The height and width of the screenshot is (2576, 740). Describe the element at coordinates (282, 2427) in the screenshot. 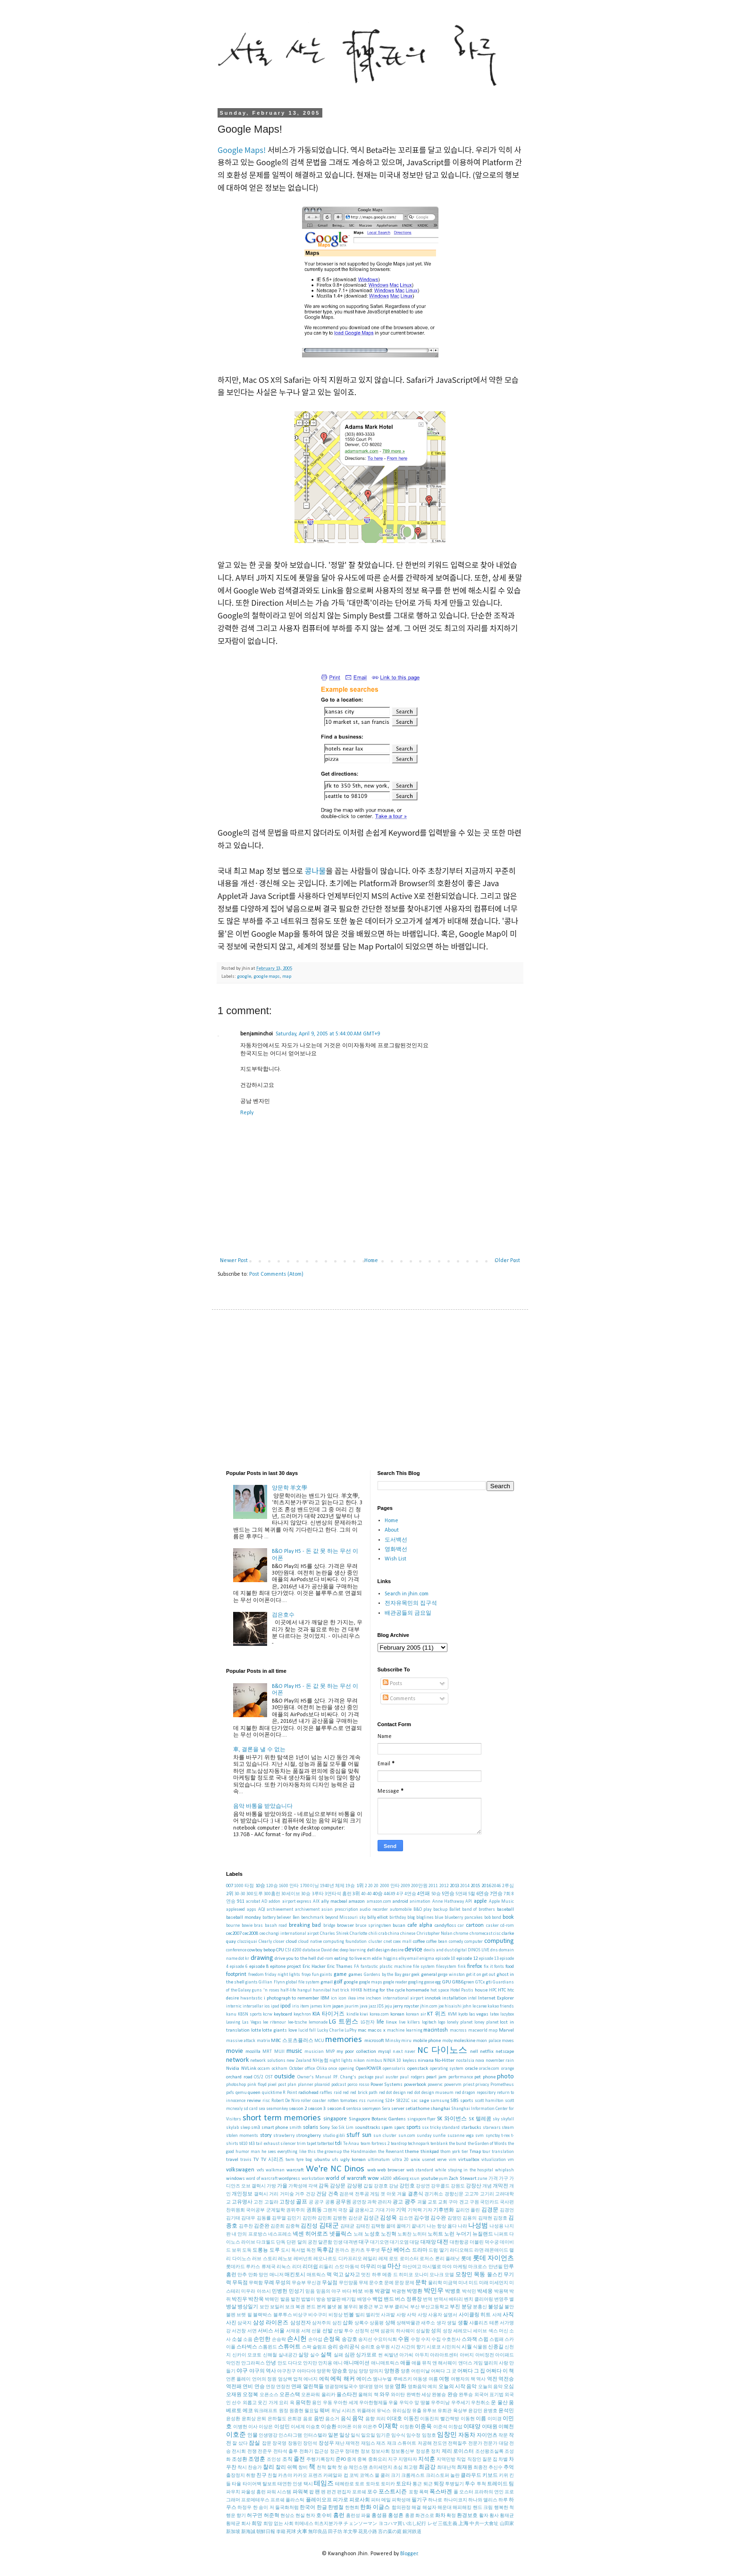

I see `이성민` at that location.